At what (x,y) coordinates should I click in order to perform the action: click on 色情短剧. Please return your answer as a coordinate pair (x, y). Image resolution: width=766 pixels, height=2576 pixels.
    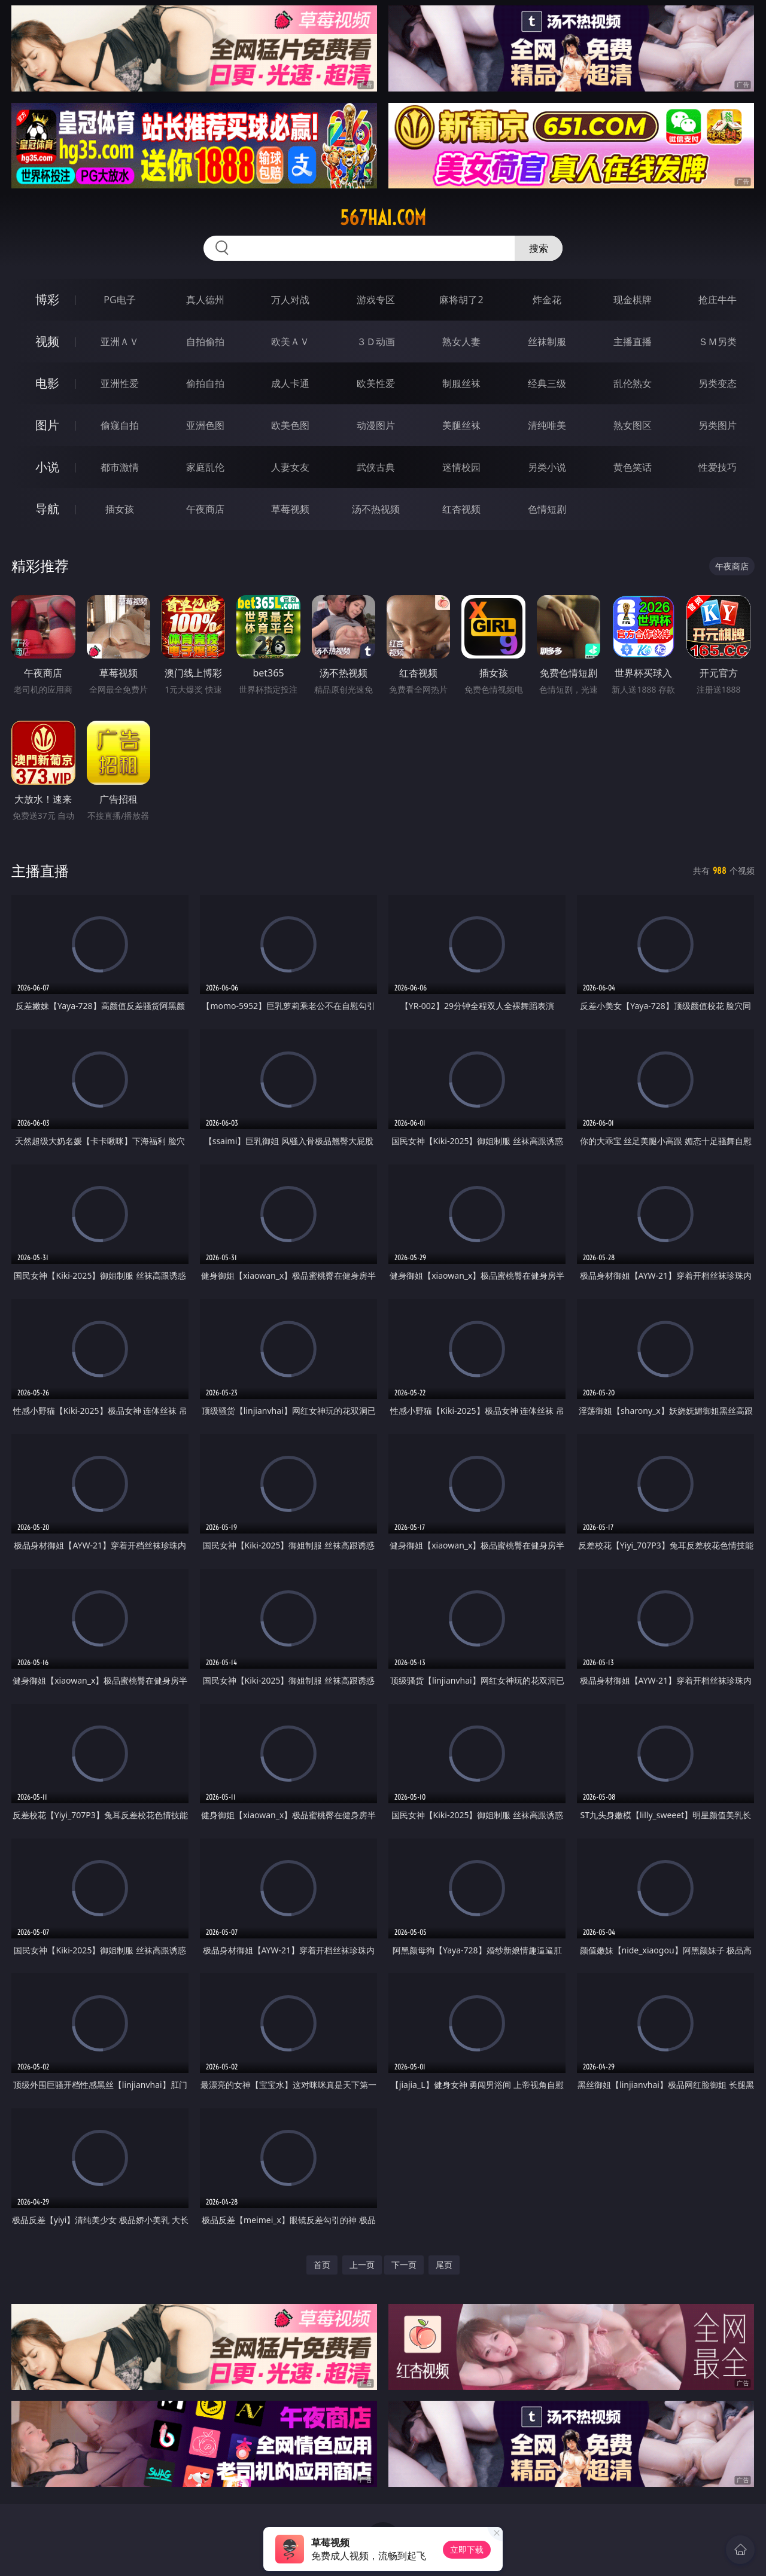
    Looking at the image, I should click on (547, 509).